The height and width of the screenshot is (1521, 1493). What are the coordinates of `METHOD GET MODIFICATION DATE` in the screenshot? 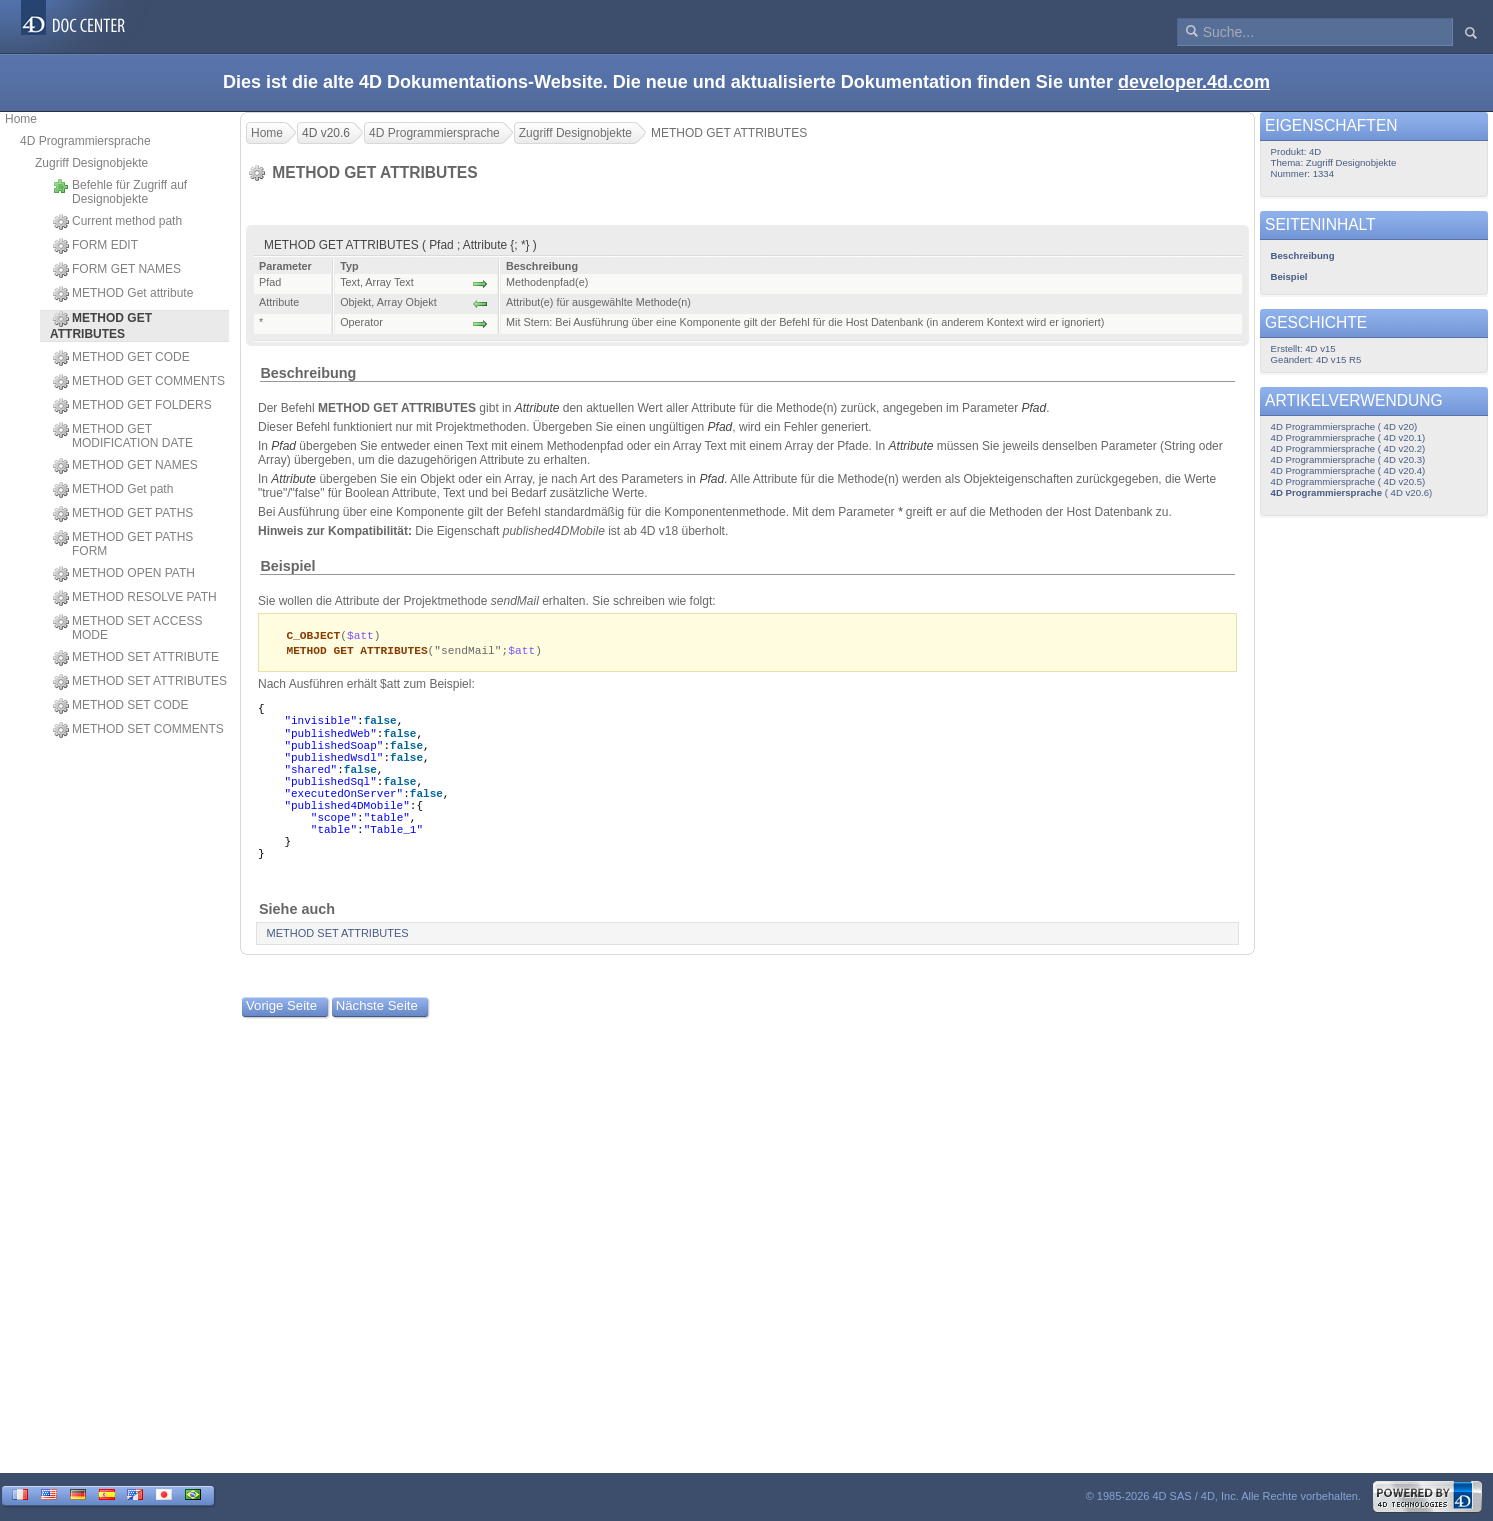 It's located at (123, 436).